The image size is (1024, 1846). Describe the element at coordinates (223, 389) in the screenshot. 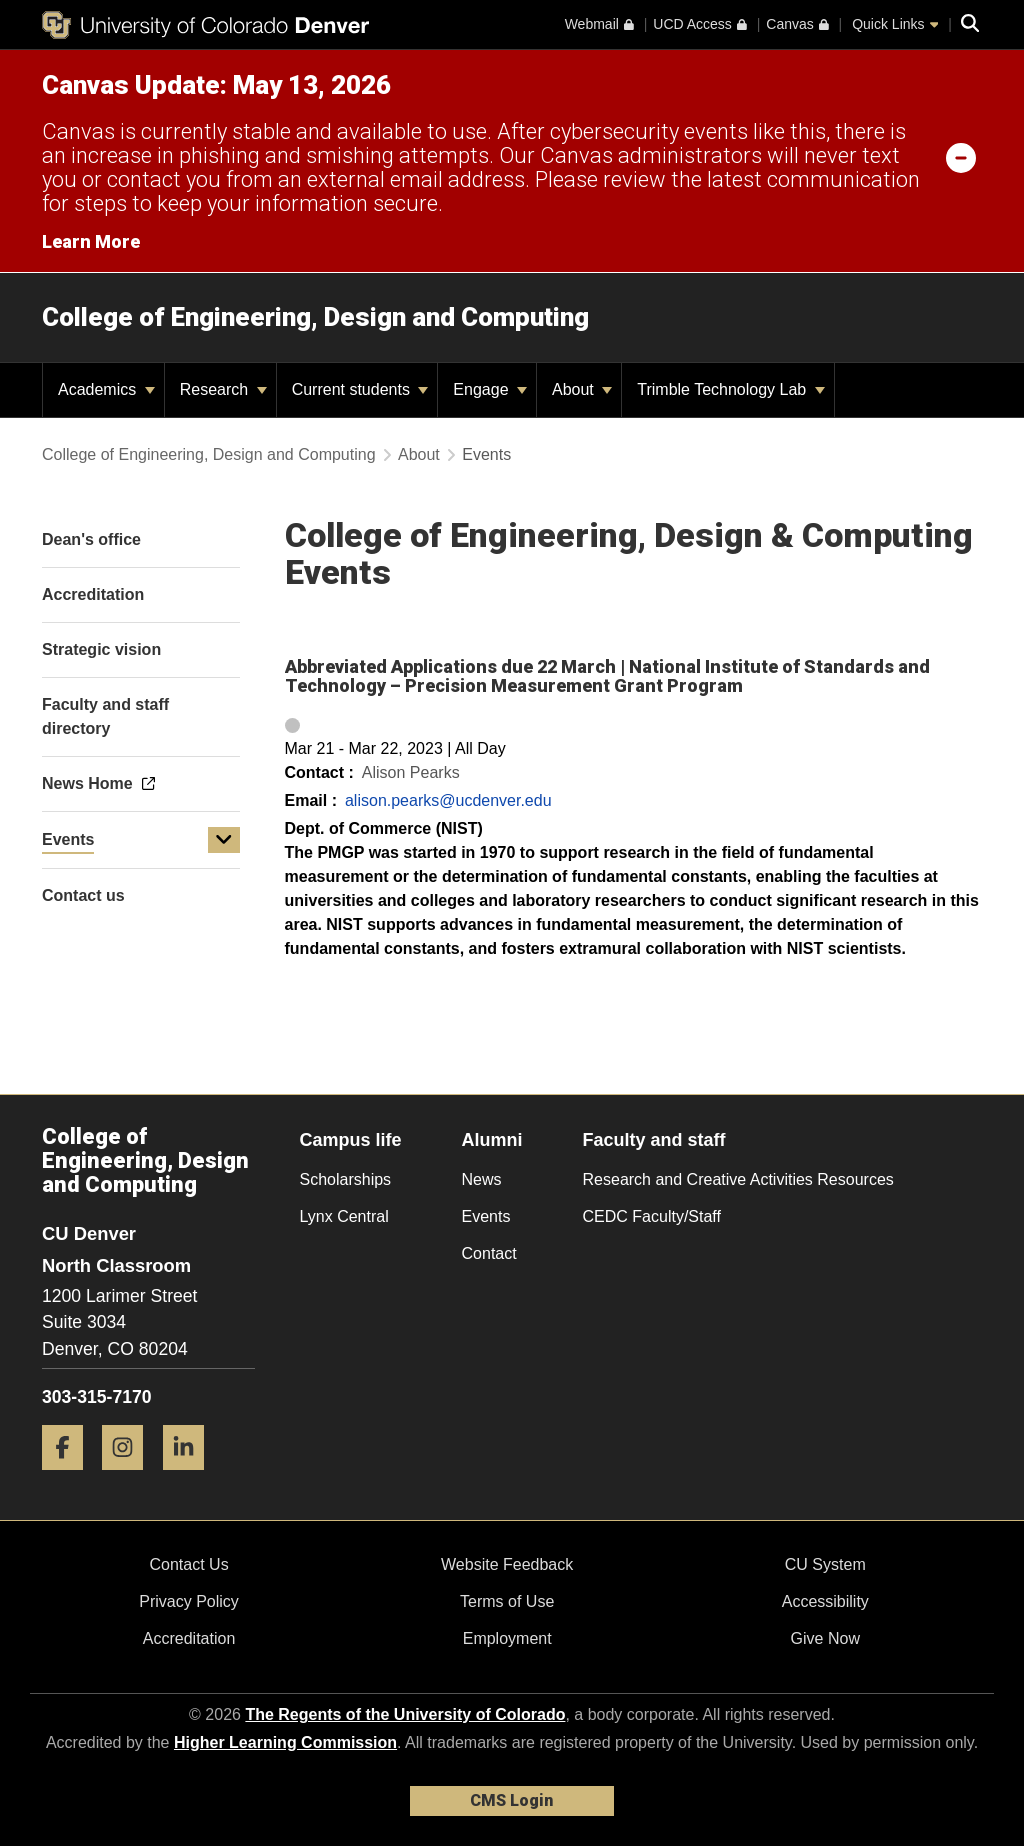

I see `Research` at that location.